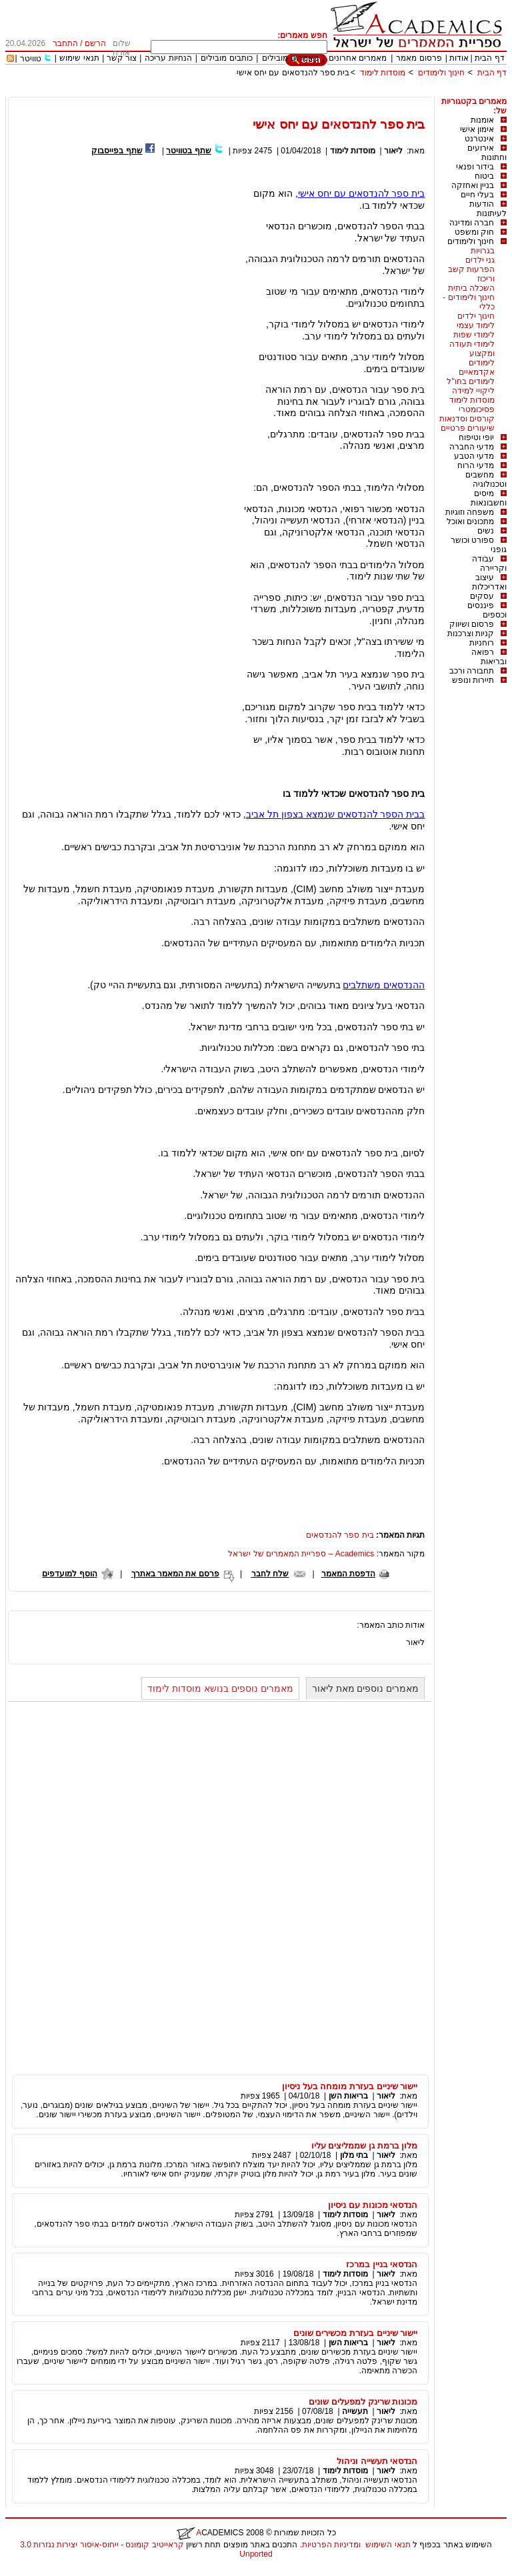  I want to click on אירועים וחתונות, so click(487, 152).